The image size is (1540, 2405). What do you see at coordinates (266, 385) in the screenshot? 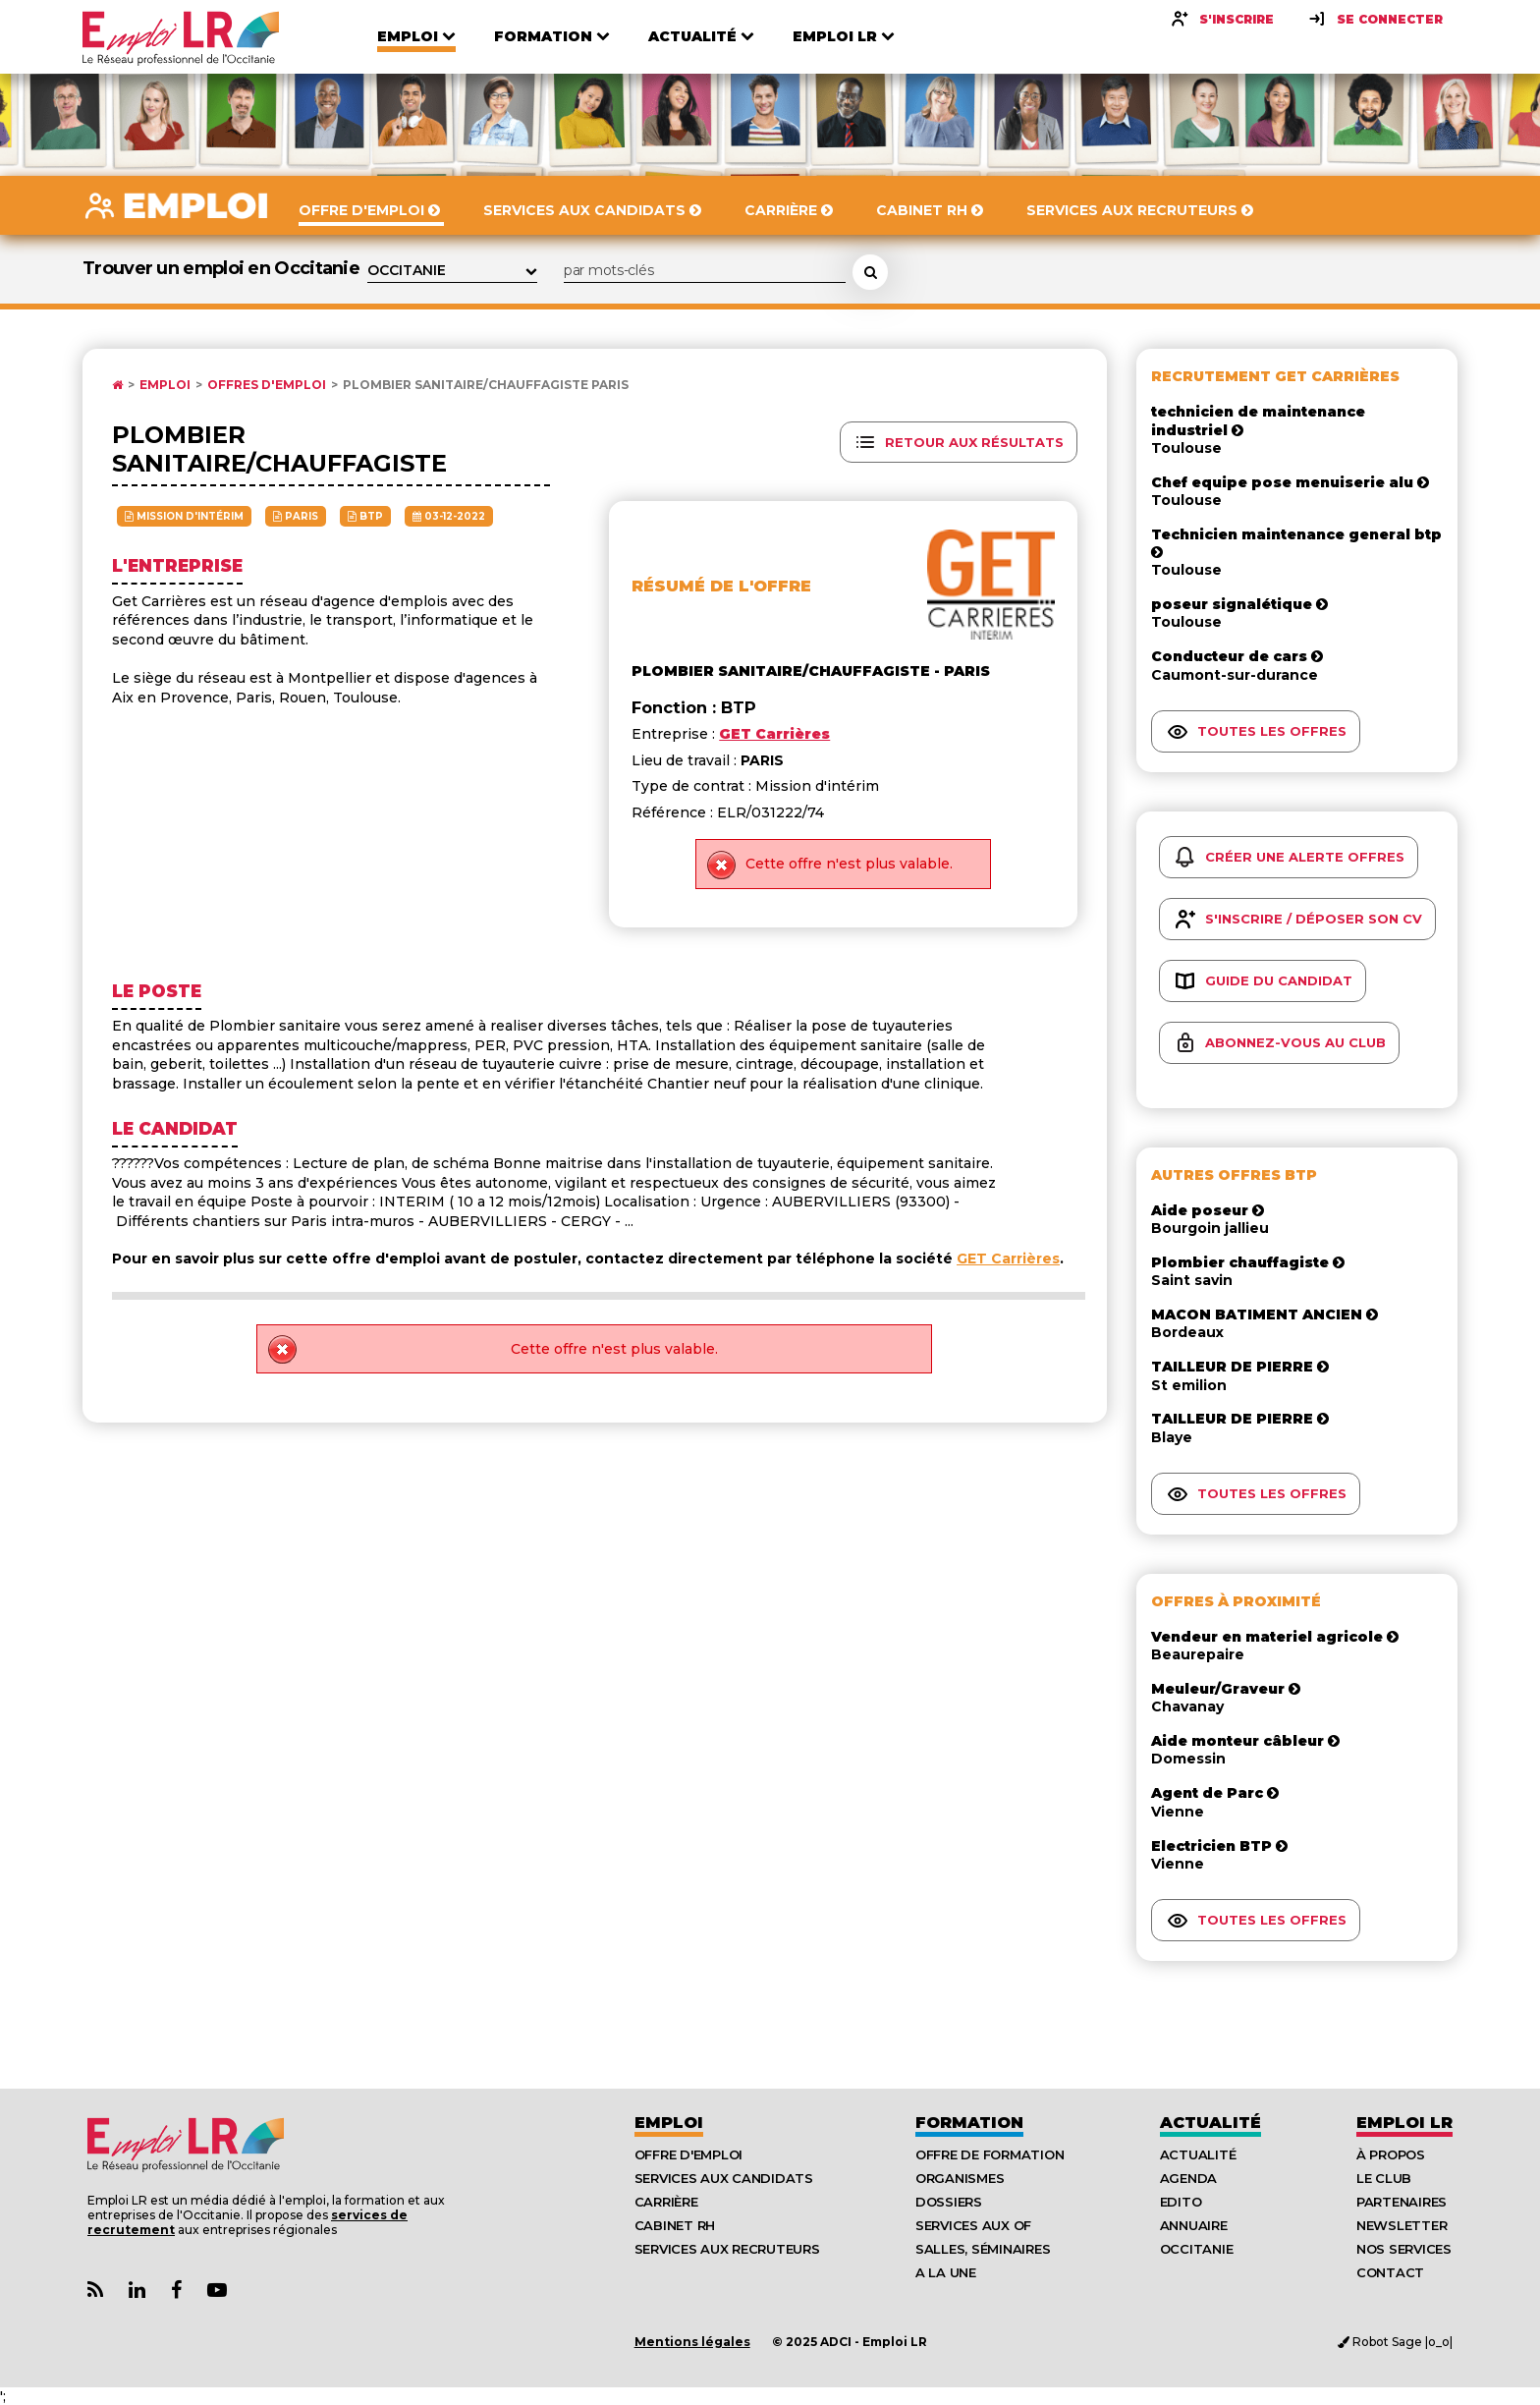
I see `Offres d'emploi` at bounding box center [266, 385].